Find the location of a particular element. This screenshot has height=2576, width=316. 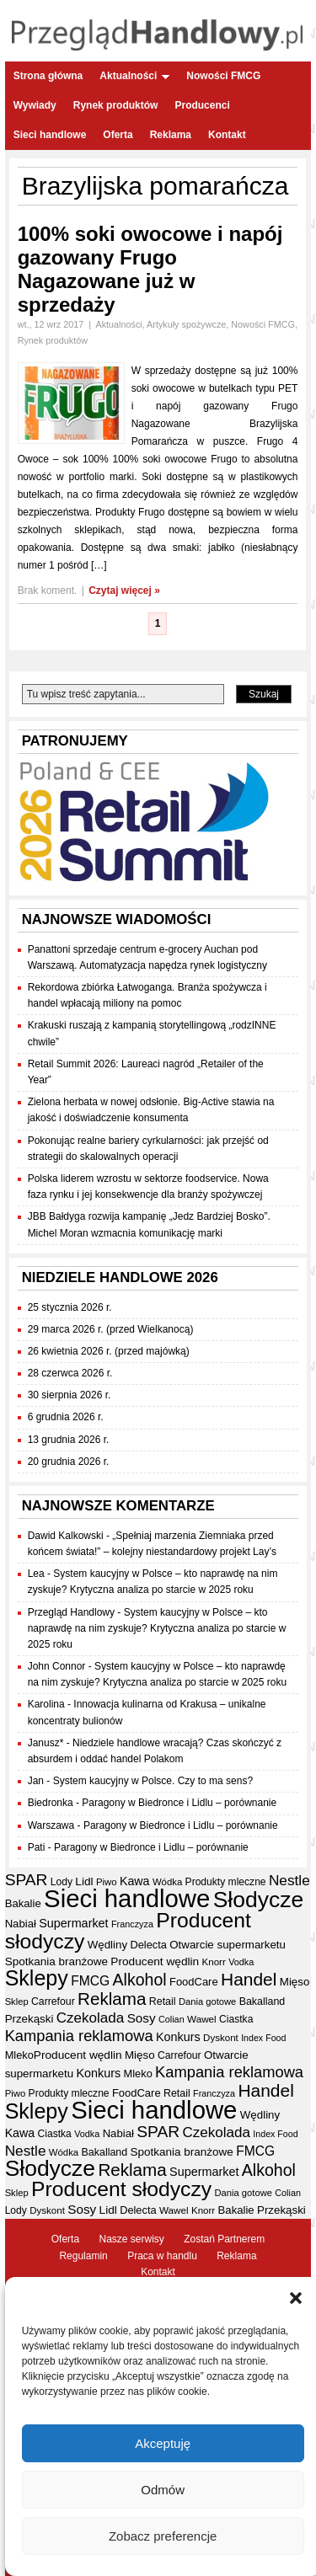

Supermarket [Supermarket (48 elementów)] is located at coordinates (73, 1923).